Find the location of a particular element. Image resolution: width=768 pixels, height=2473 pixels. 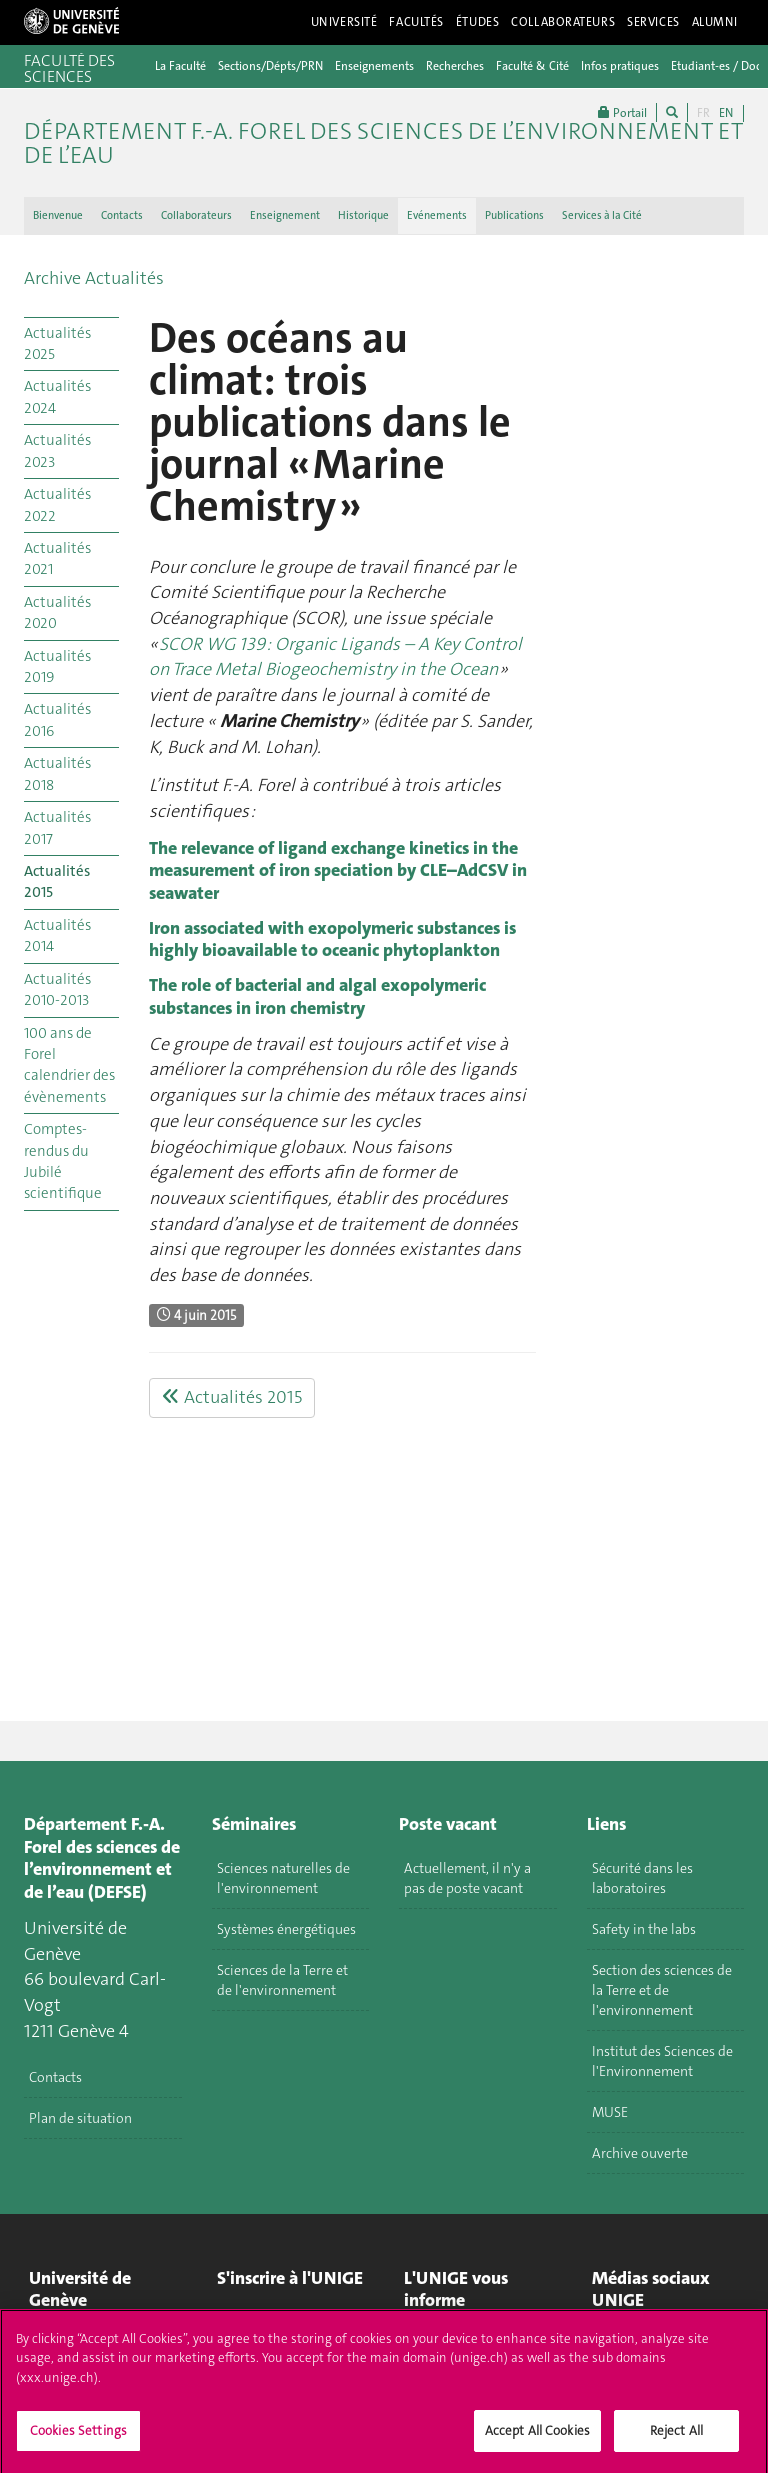

Actualités 2014 is located at coordinates (57, 935).